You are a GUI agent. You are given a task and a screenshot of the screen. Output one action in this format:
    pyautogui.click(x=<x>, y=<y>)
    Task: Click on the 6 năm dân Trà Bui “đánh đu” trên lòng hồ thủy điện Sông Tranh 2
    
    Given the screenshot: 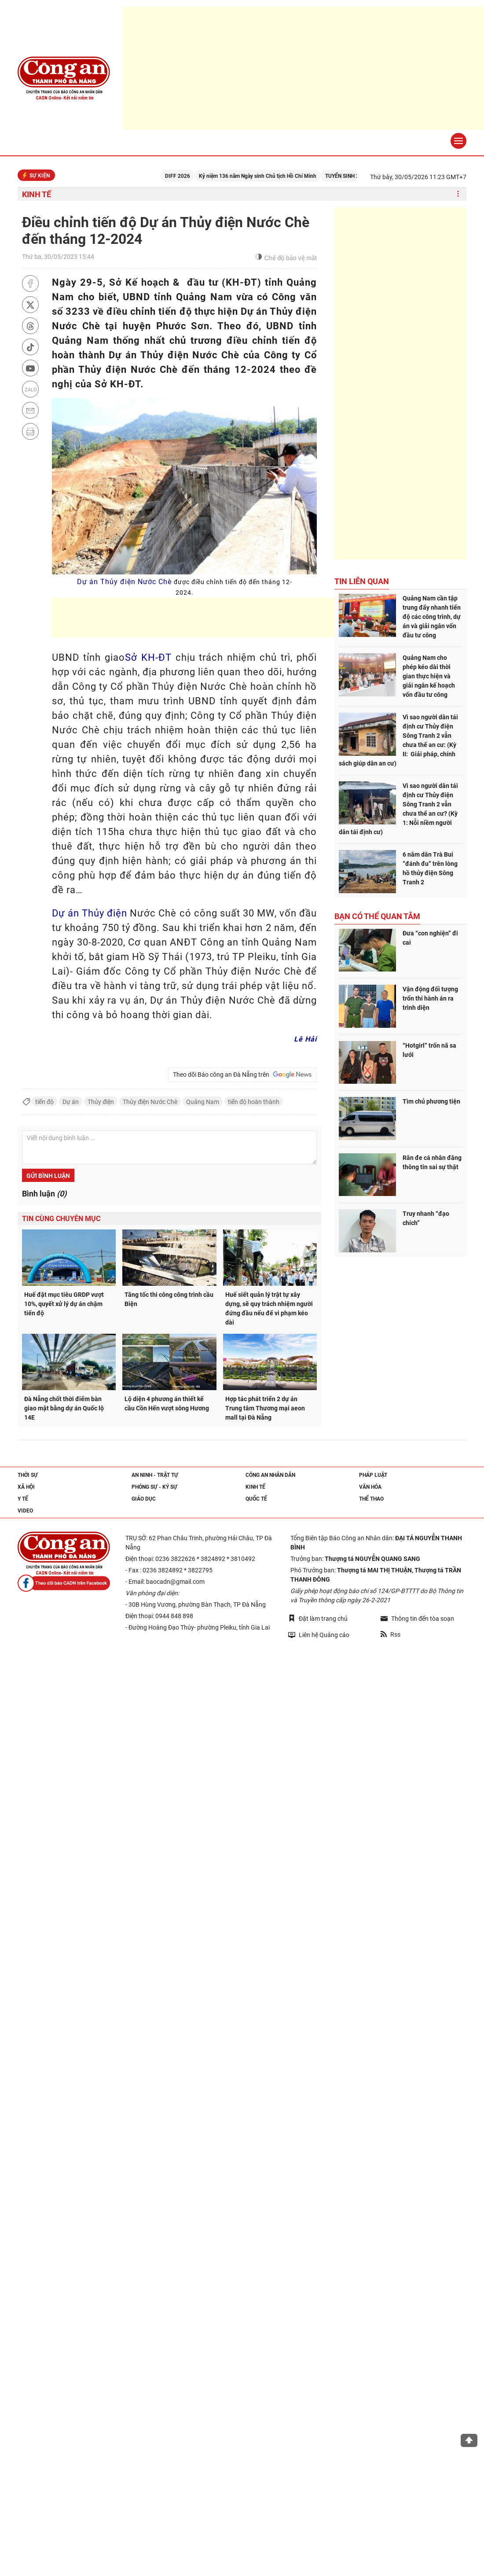 What is the action you would take?
    pyautogui.click(x=430, y=868)
    